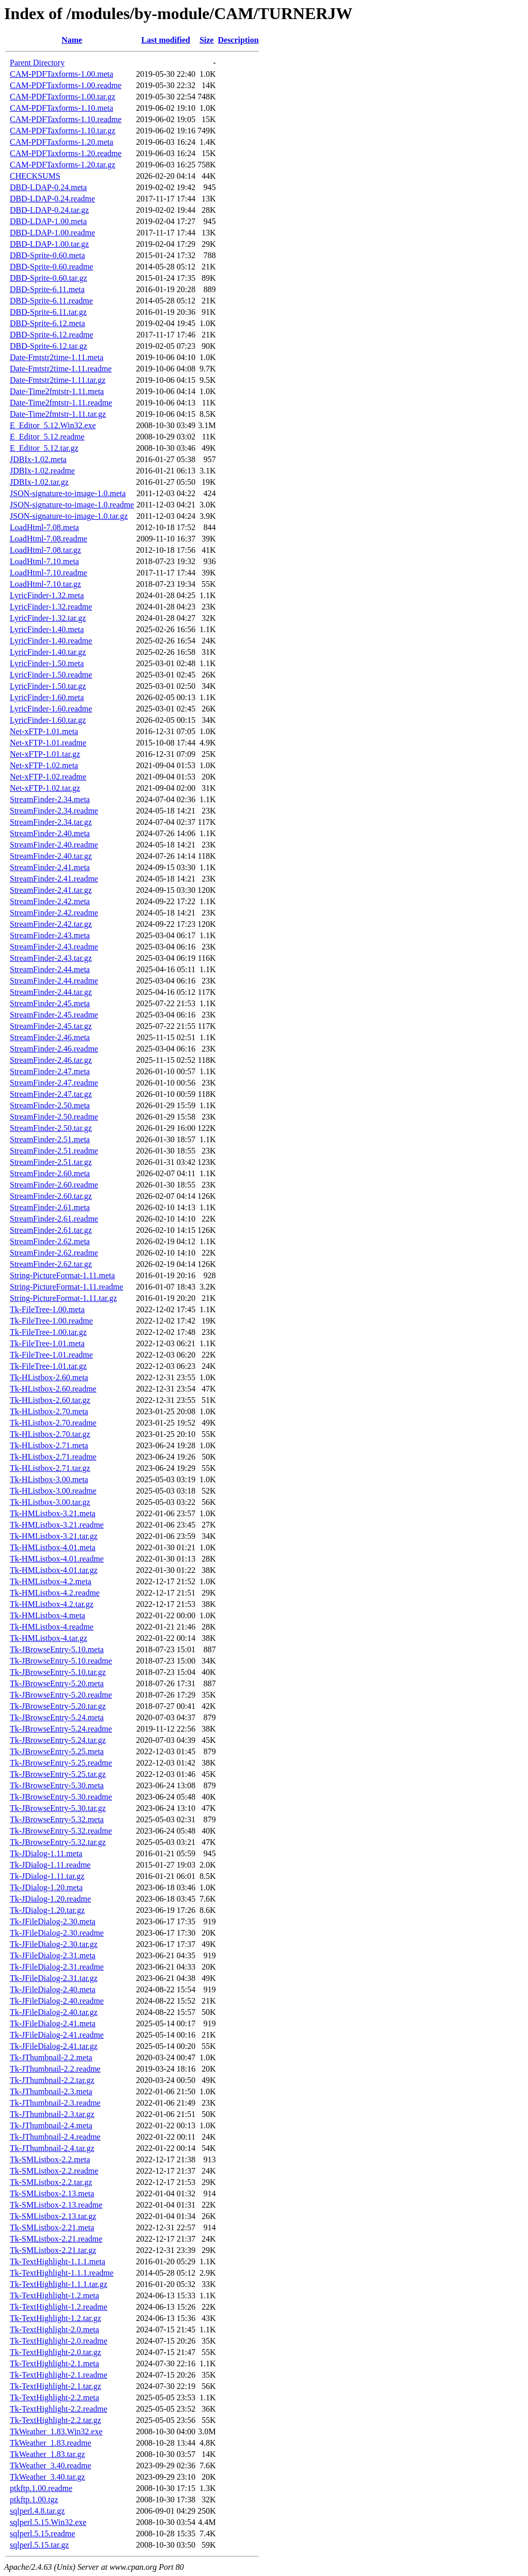  Describe the element at coordinates (50, 1241) in the screenshot. I see `StreamFinder-2.62.meta` at that location.